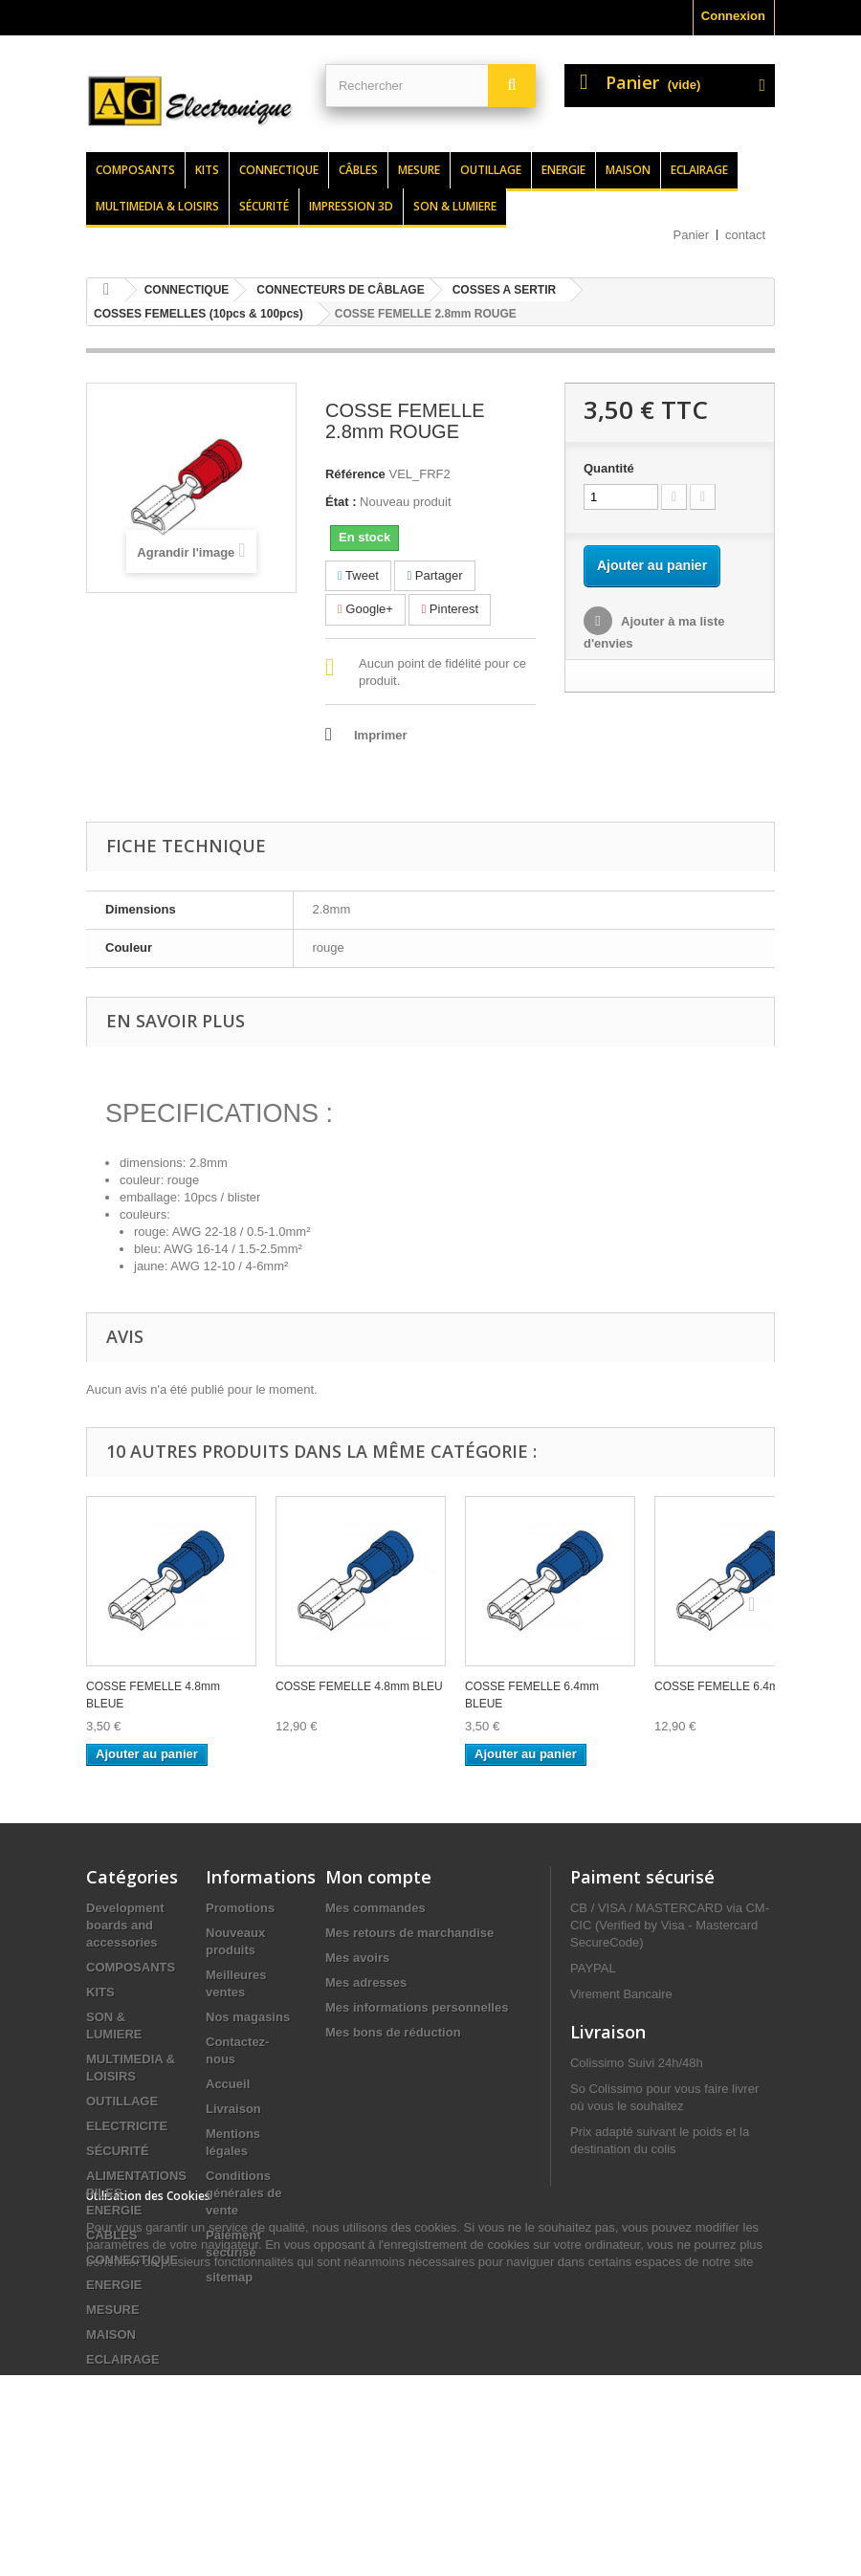  What do you see at coordinates (355, 474) in the screenshot?
I see `Référence` at bounding box center [355, 474].